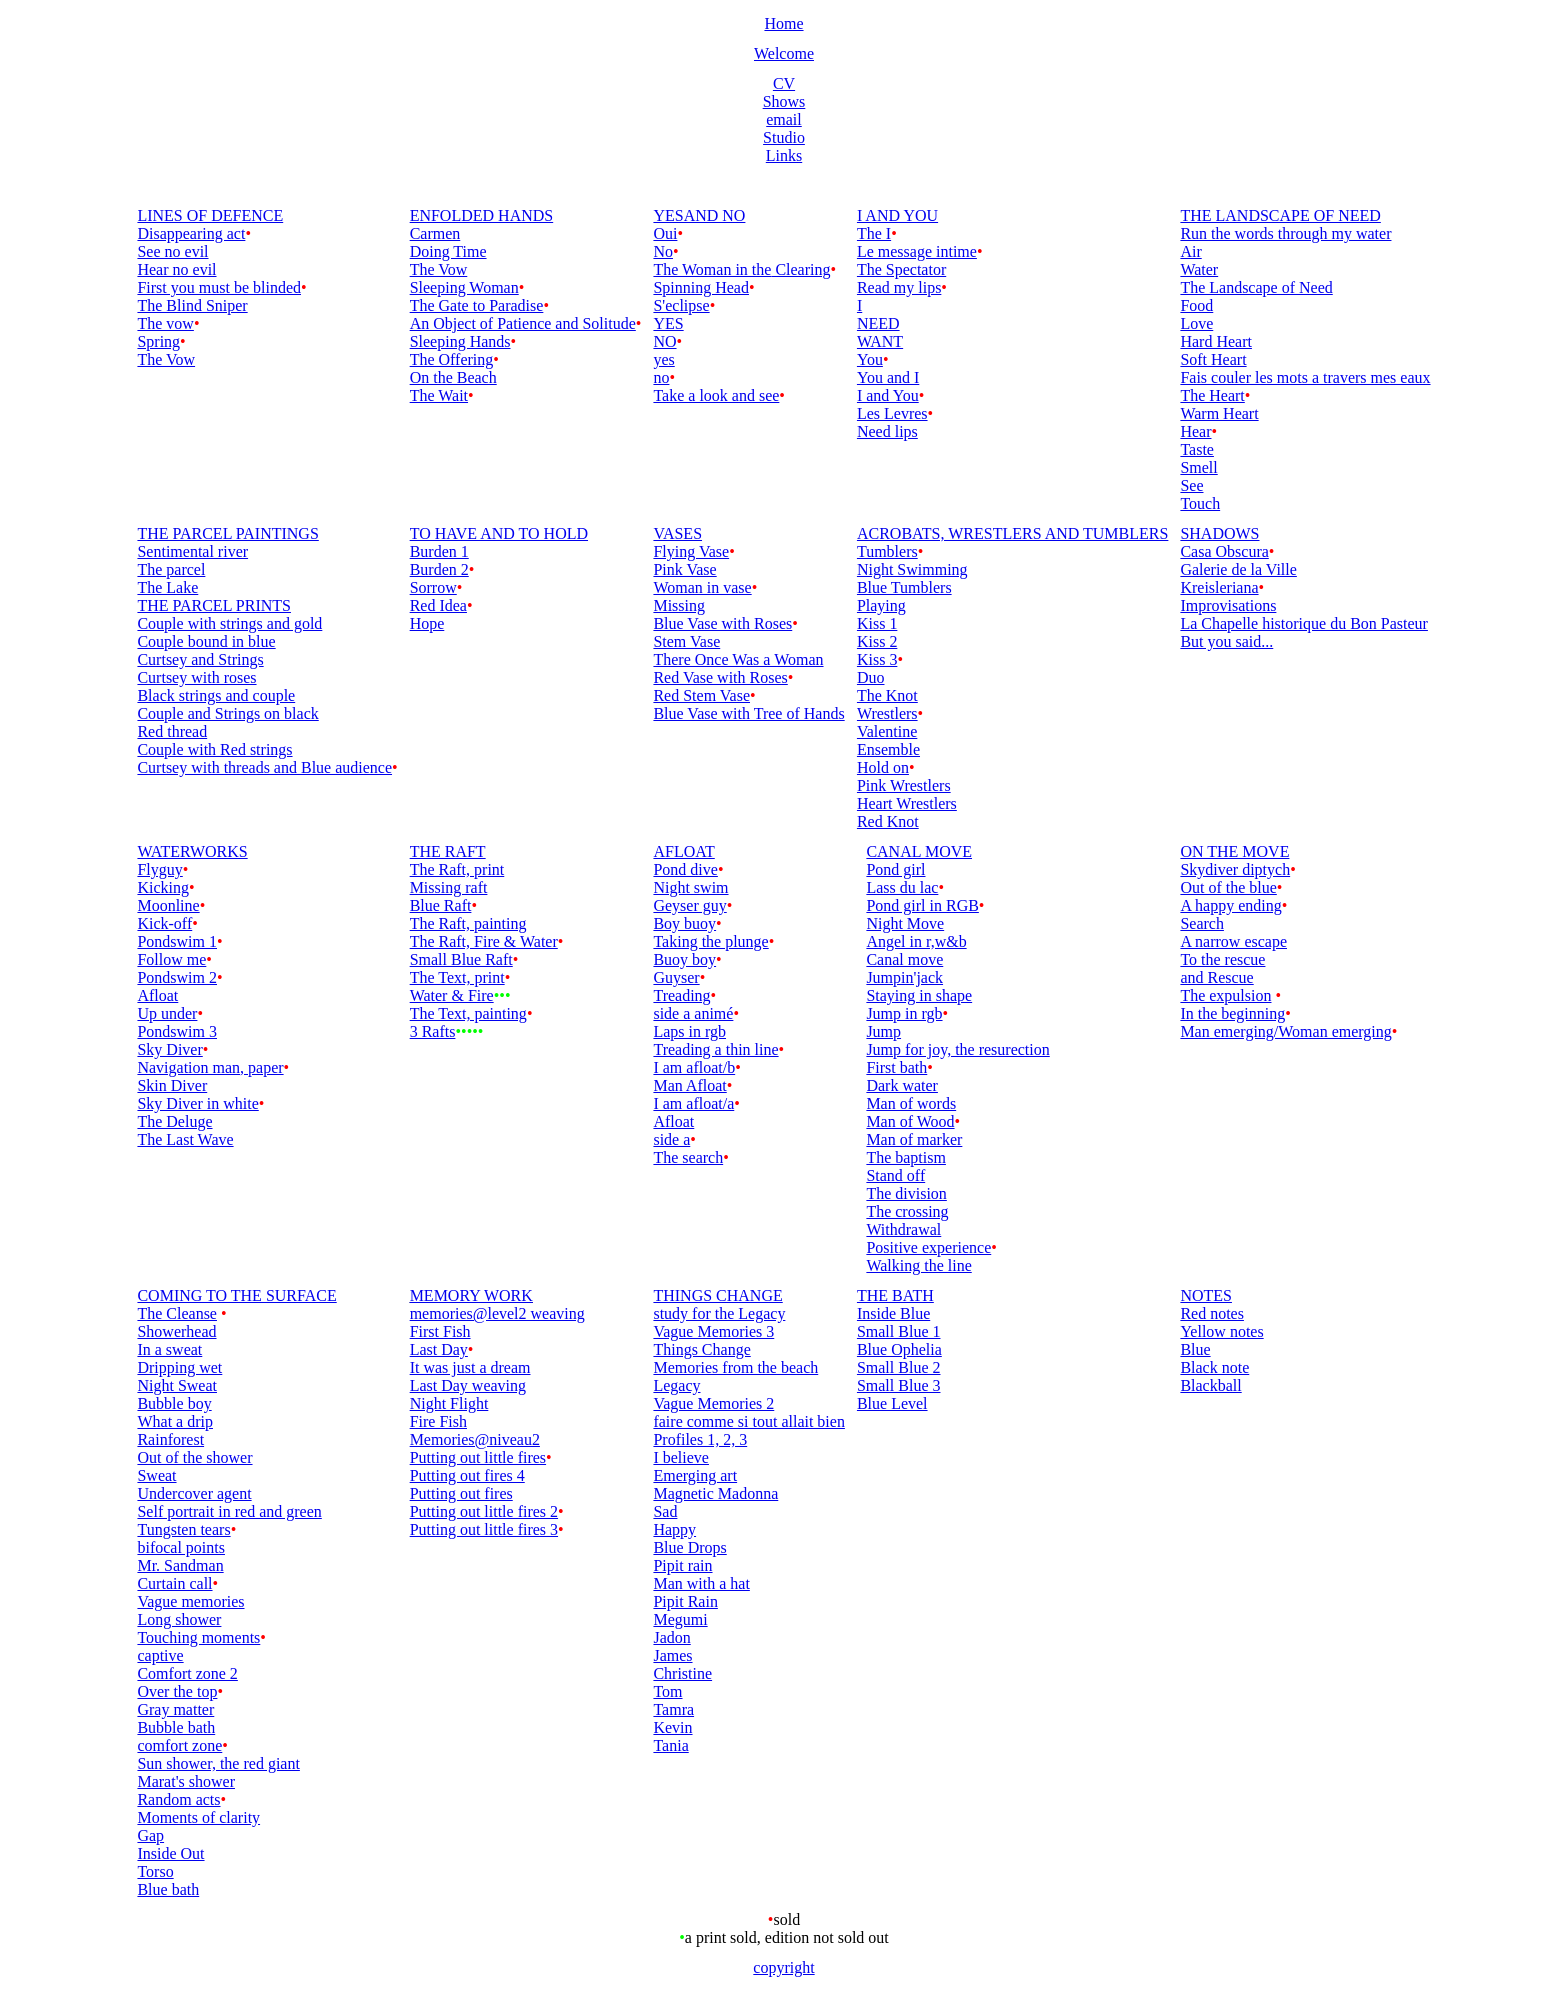  What do you see at coordinates (701, 695) in the screenshot?
I see `Red Stem Vase` at bounding box center [701, 695].